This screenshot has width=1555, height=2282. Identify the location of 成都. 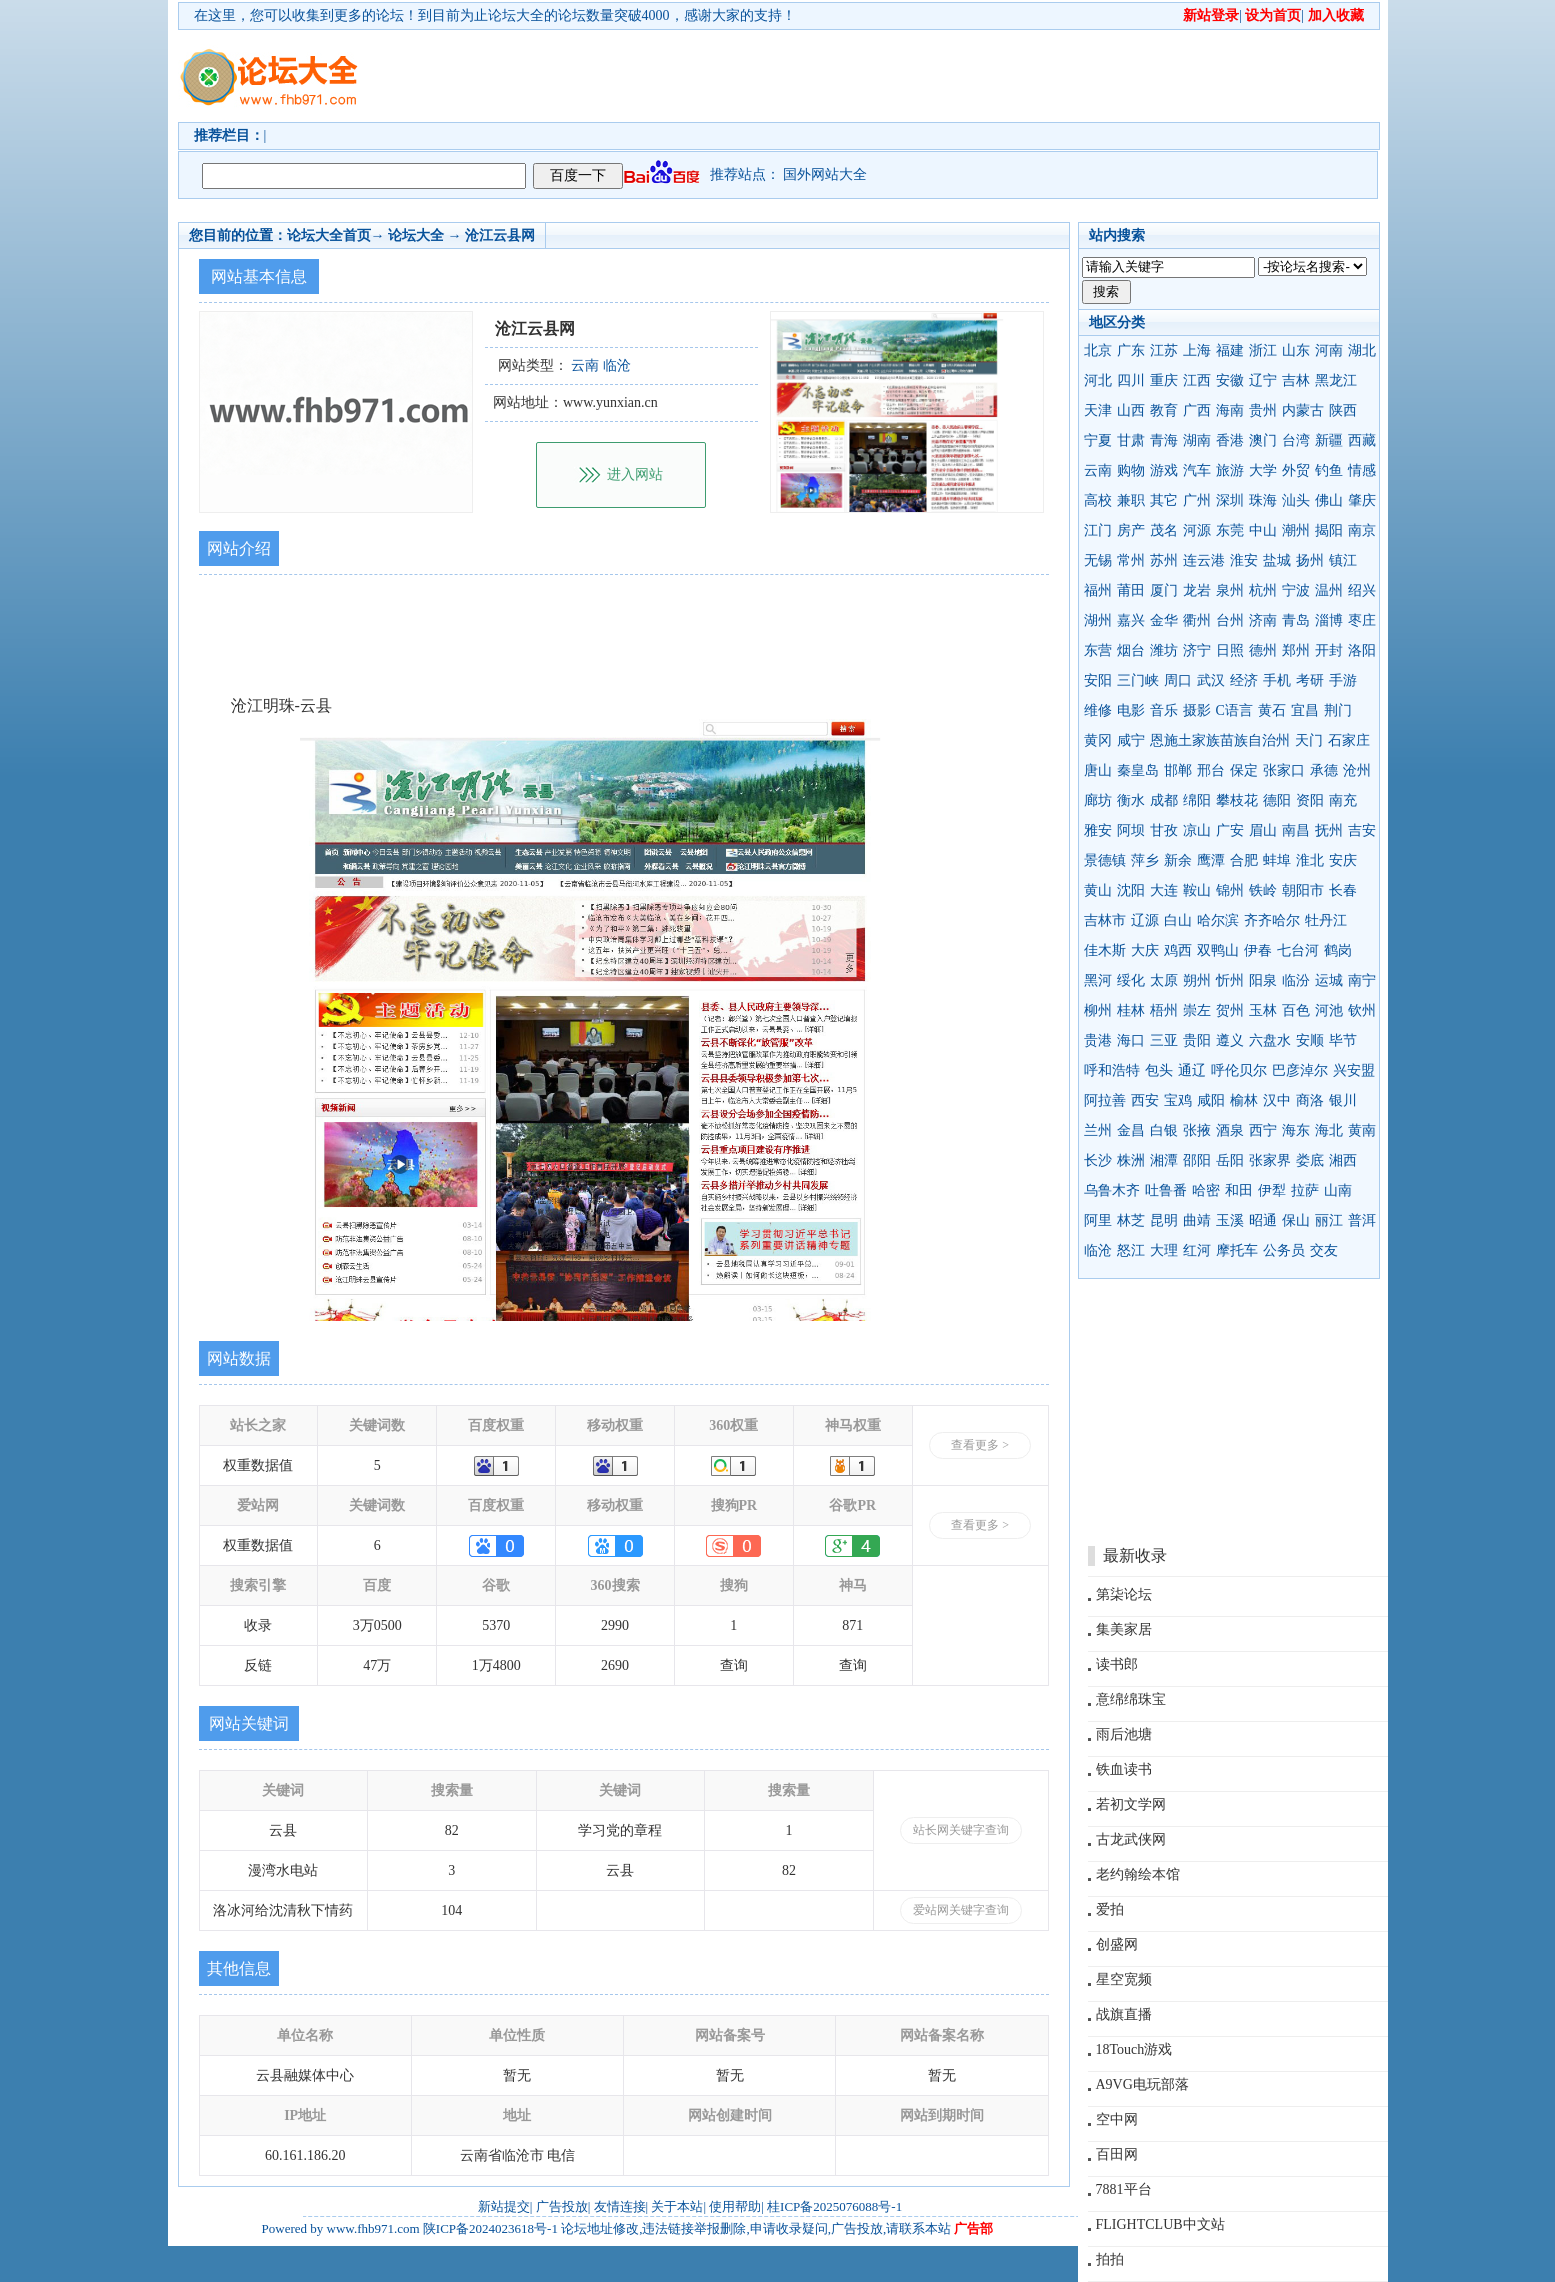
(1164, 800).